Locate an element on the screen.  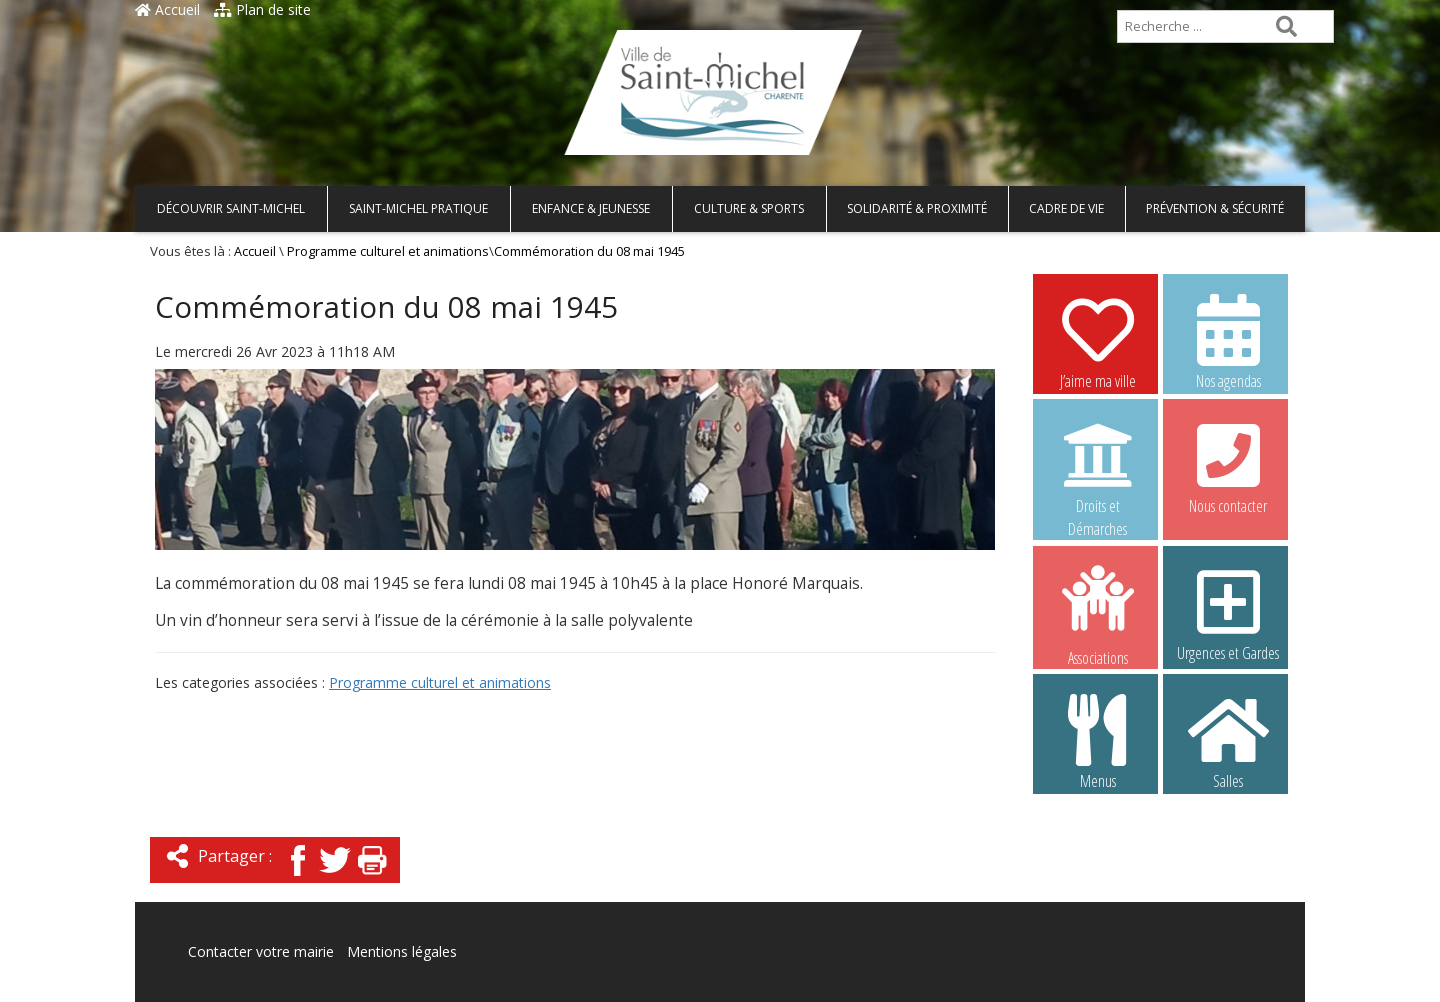
Solidarité & Proximité is located at coordinates (917, 208).